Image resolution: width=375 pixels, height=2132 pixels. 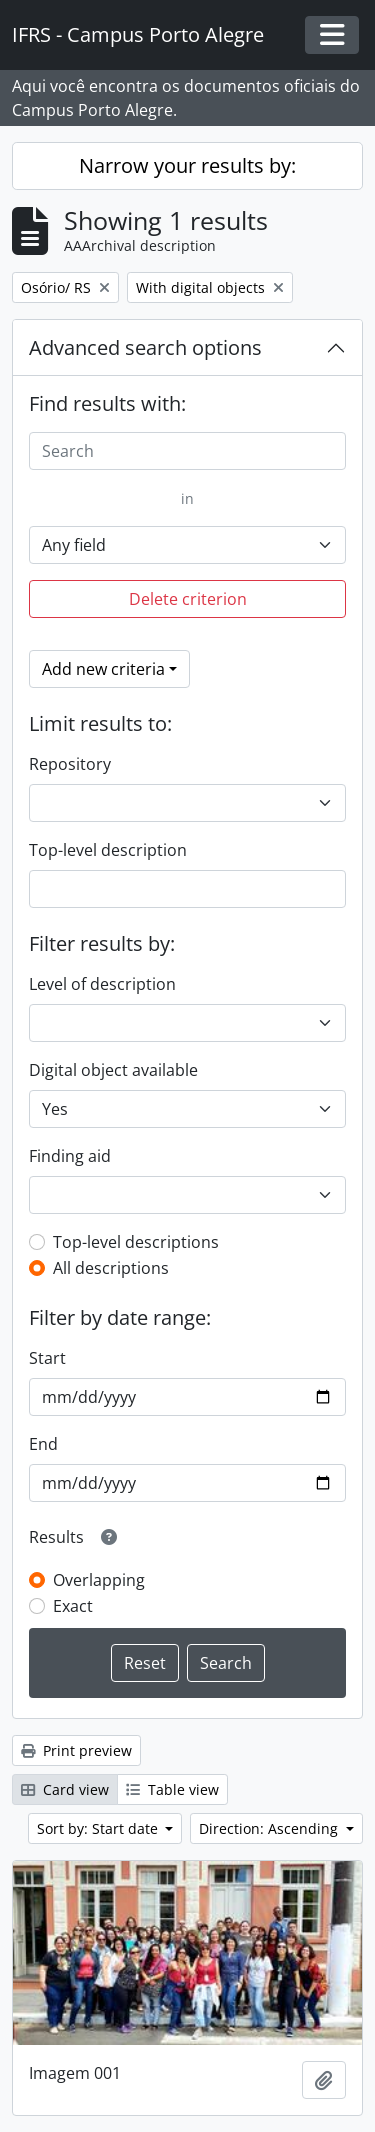 What do you see at coordinates (73, 1606) in the screenshot?
I see `Exact` at bounding box center [73, 1606].